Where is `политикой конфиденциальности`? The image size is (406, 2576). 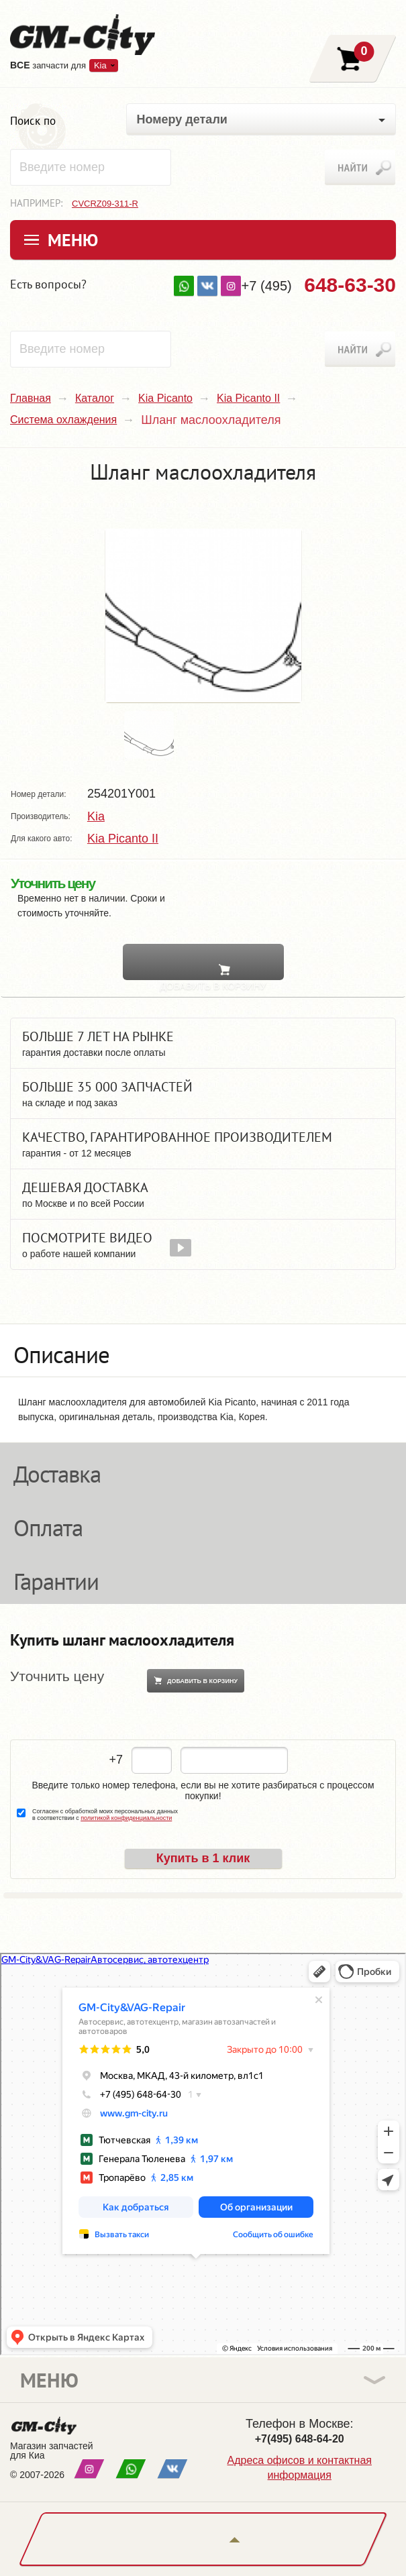 политикой конфиденциальности is located at coordinates (126, 1818).